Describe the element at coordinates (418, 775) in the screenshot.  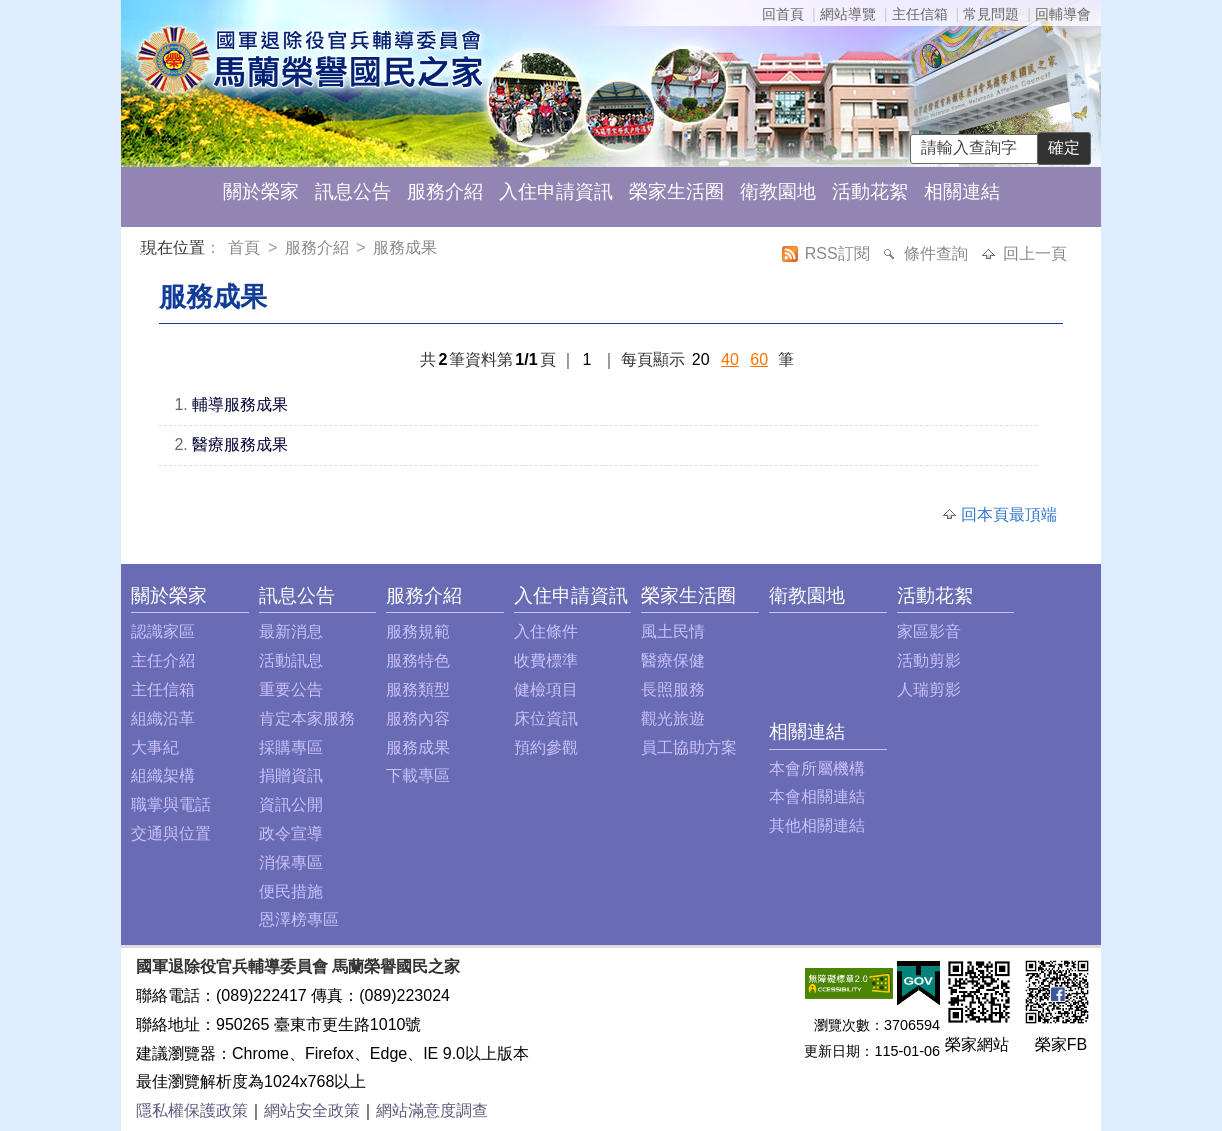
I see `下載專區` at that location.